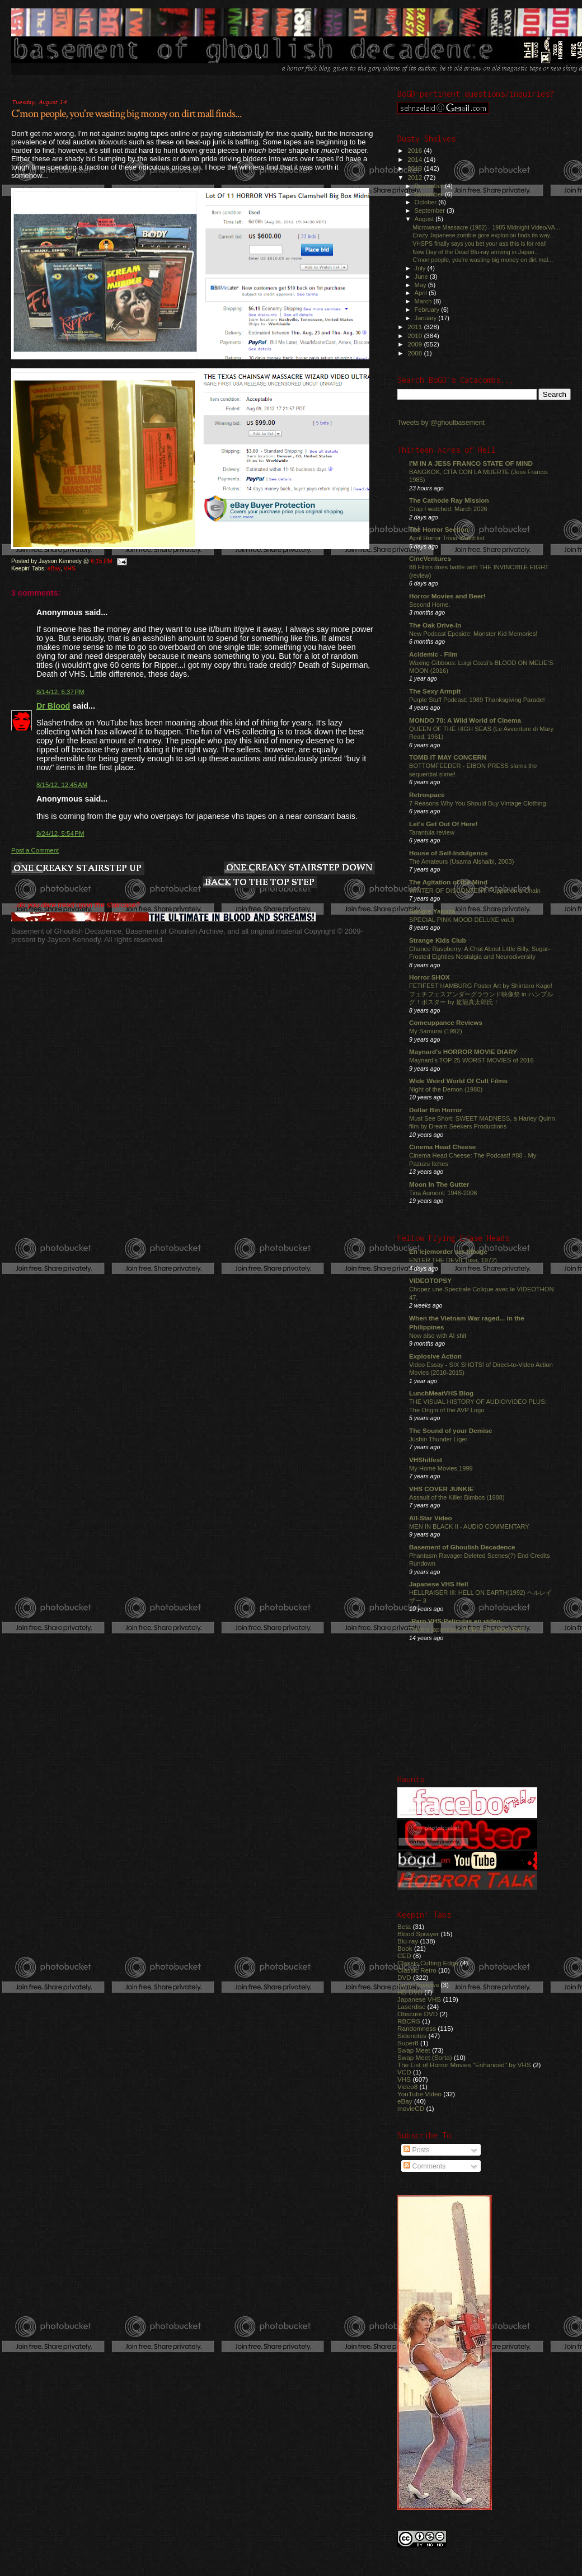 This screenshot has height=2576, width=582. What do you see at coordinates (430, 185) in the screenshot?
I see `December` at bounding box center [430, 185].